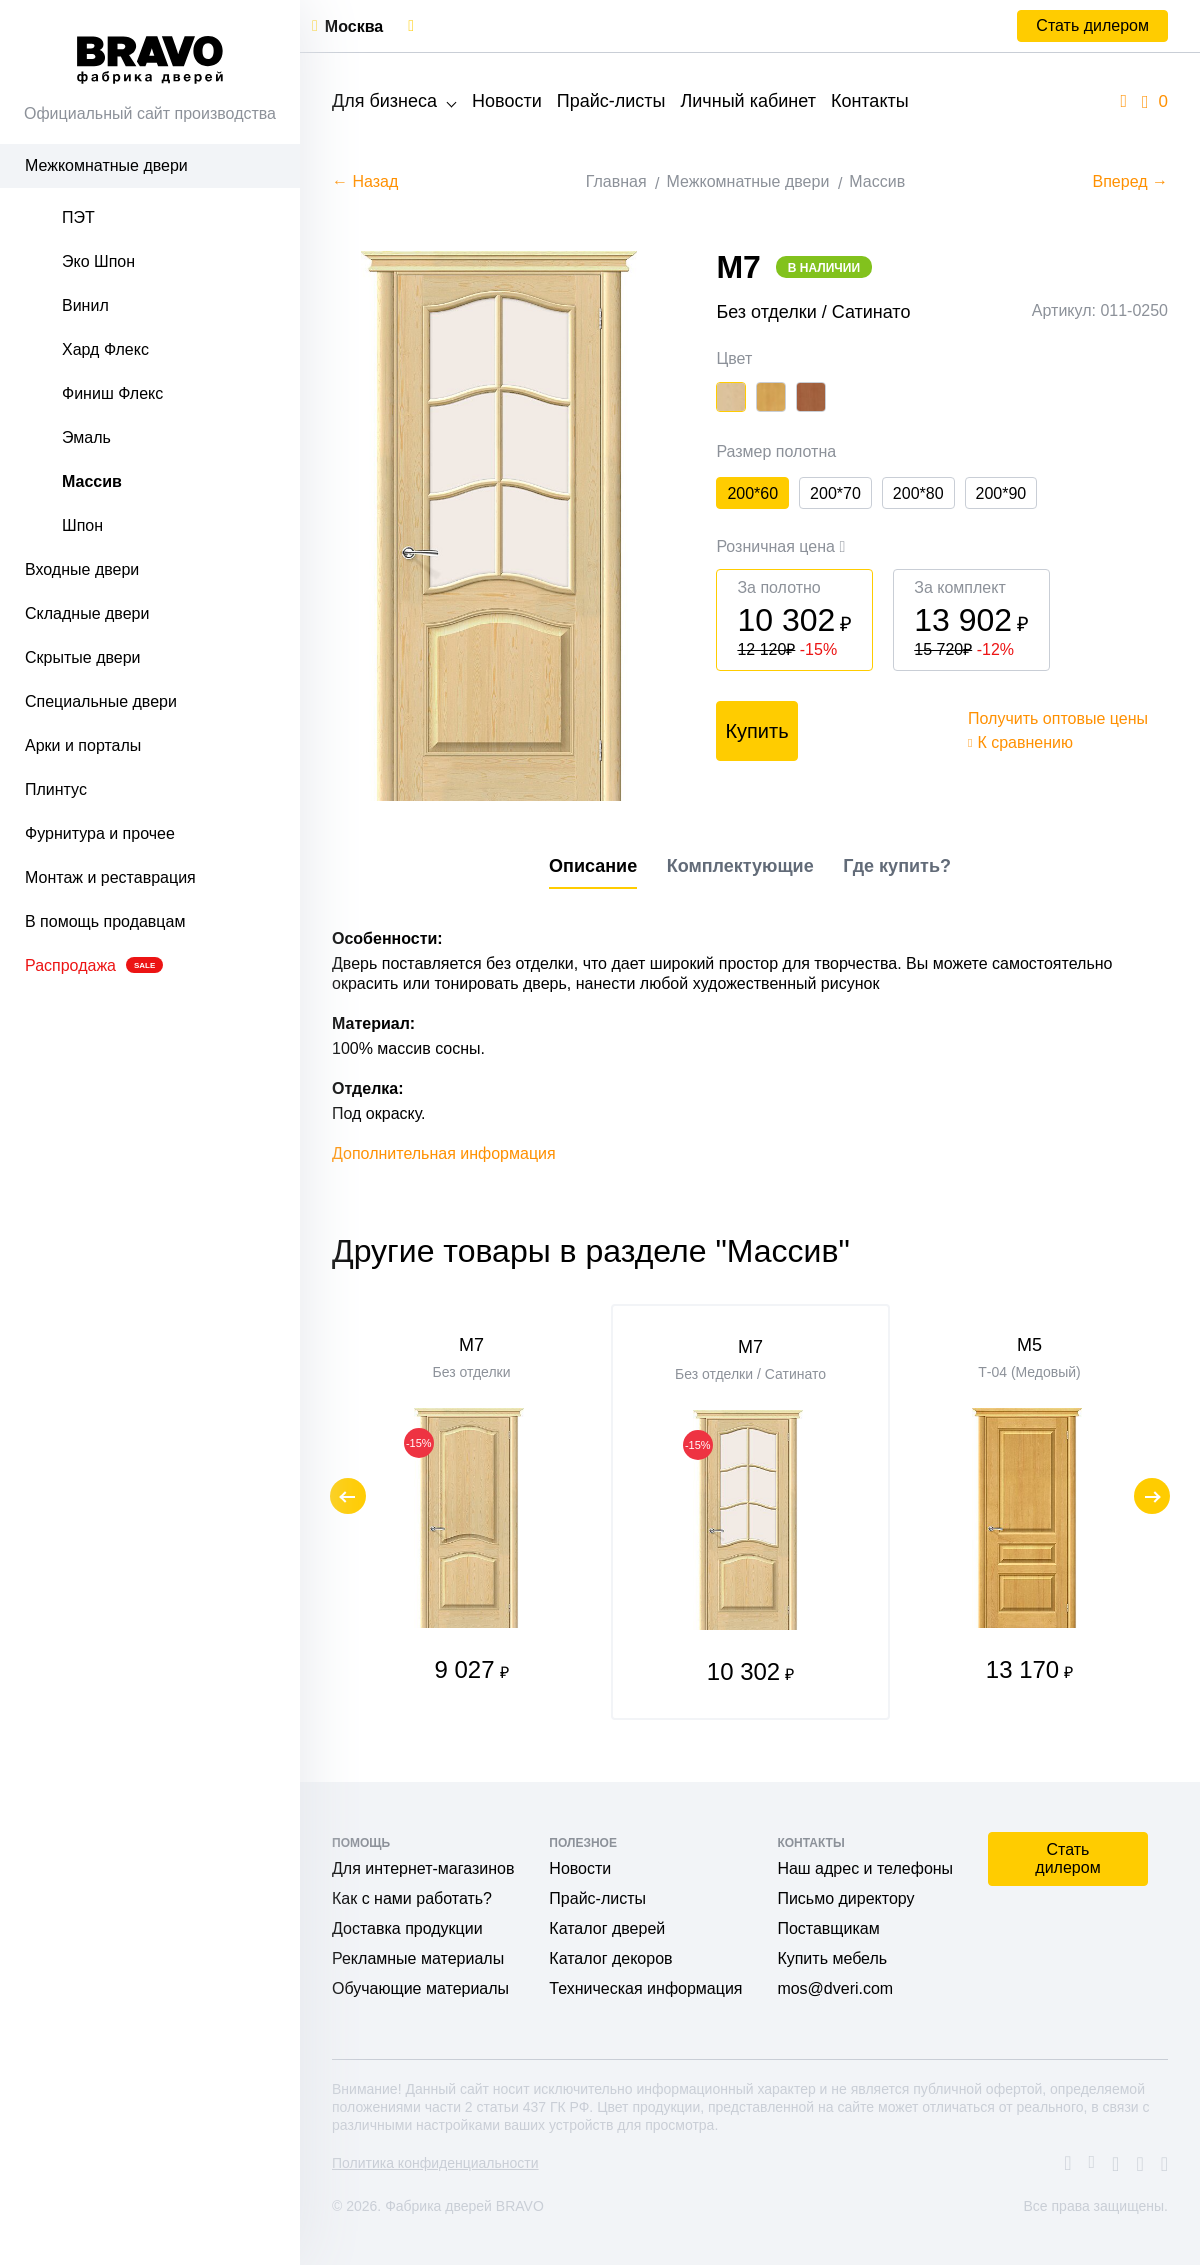 Image resolution: width=1200 pixels, height=2265 pixels. What do you see at coordinates (507, 101) in the screenshot?
I see `Новости` at bounding box center [507, 101].